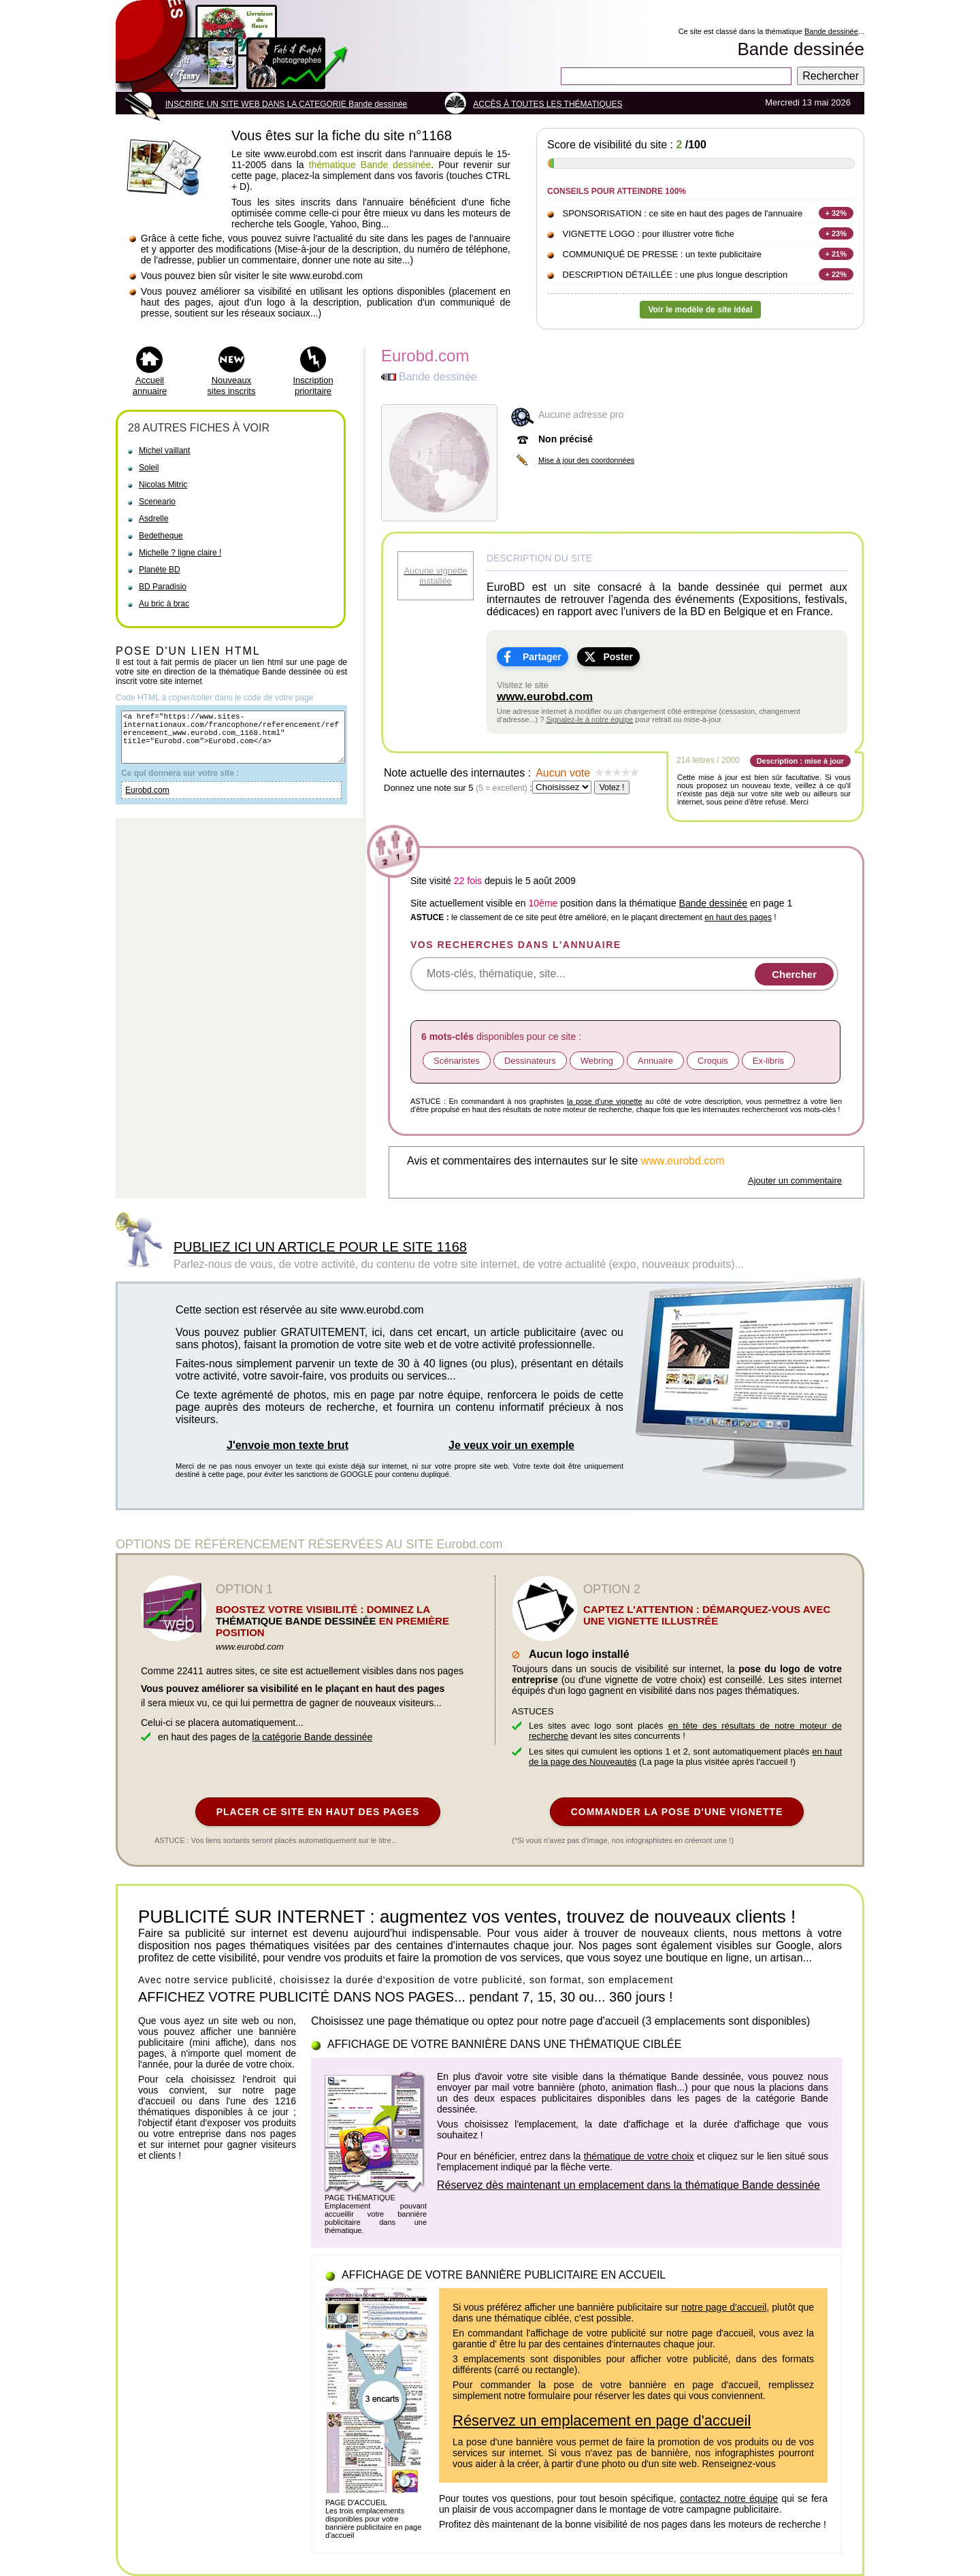  I want to click on Poster, so click(618, 656).